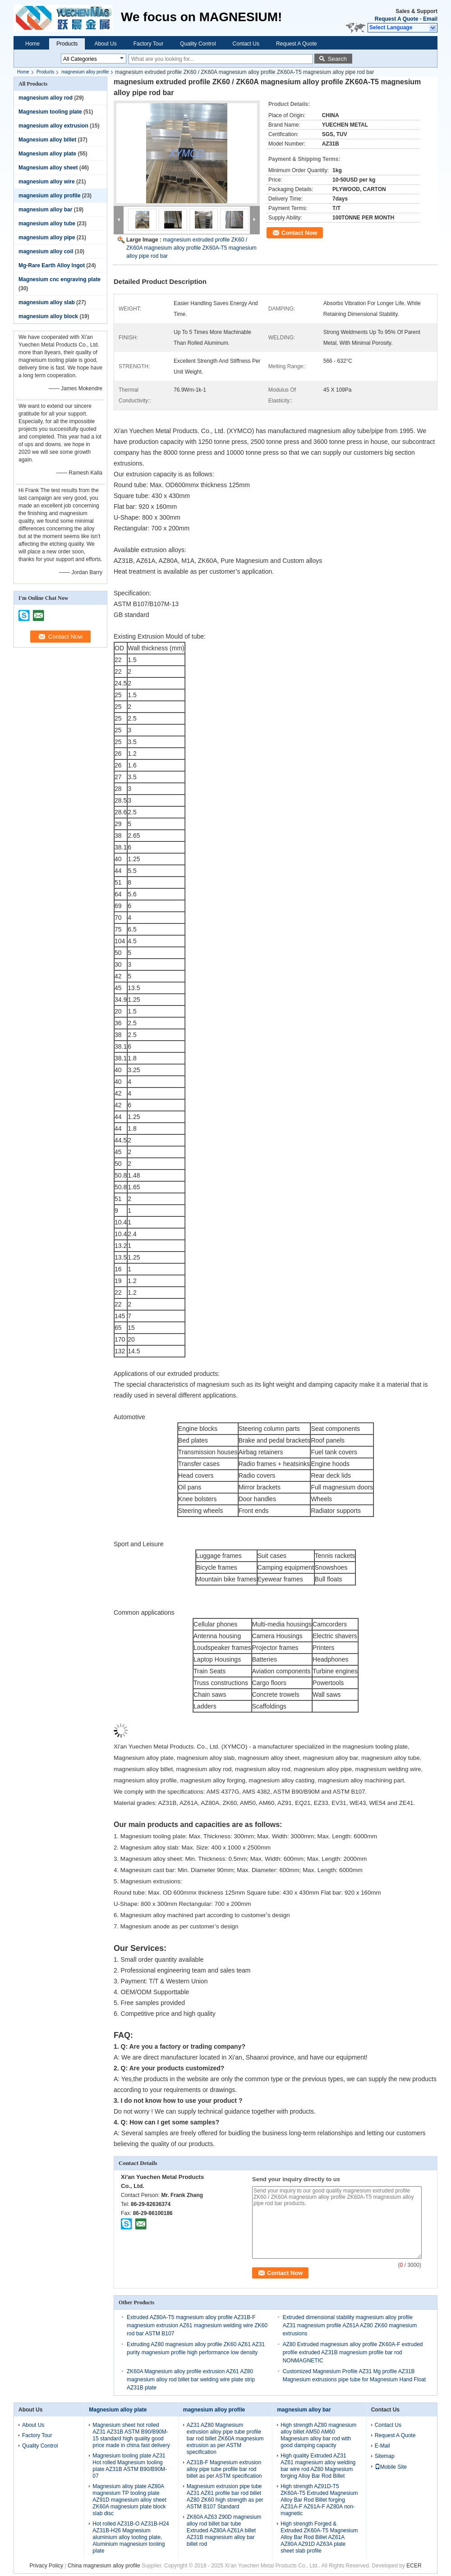 Image resolution: width=451 pixels, height=2576 pixels. I want to click on Email, so click(430, 19).